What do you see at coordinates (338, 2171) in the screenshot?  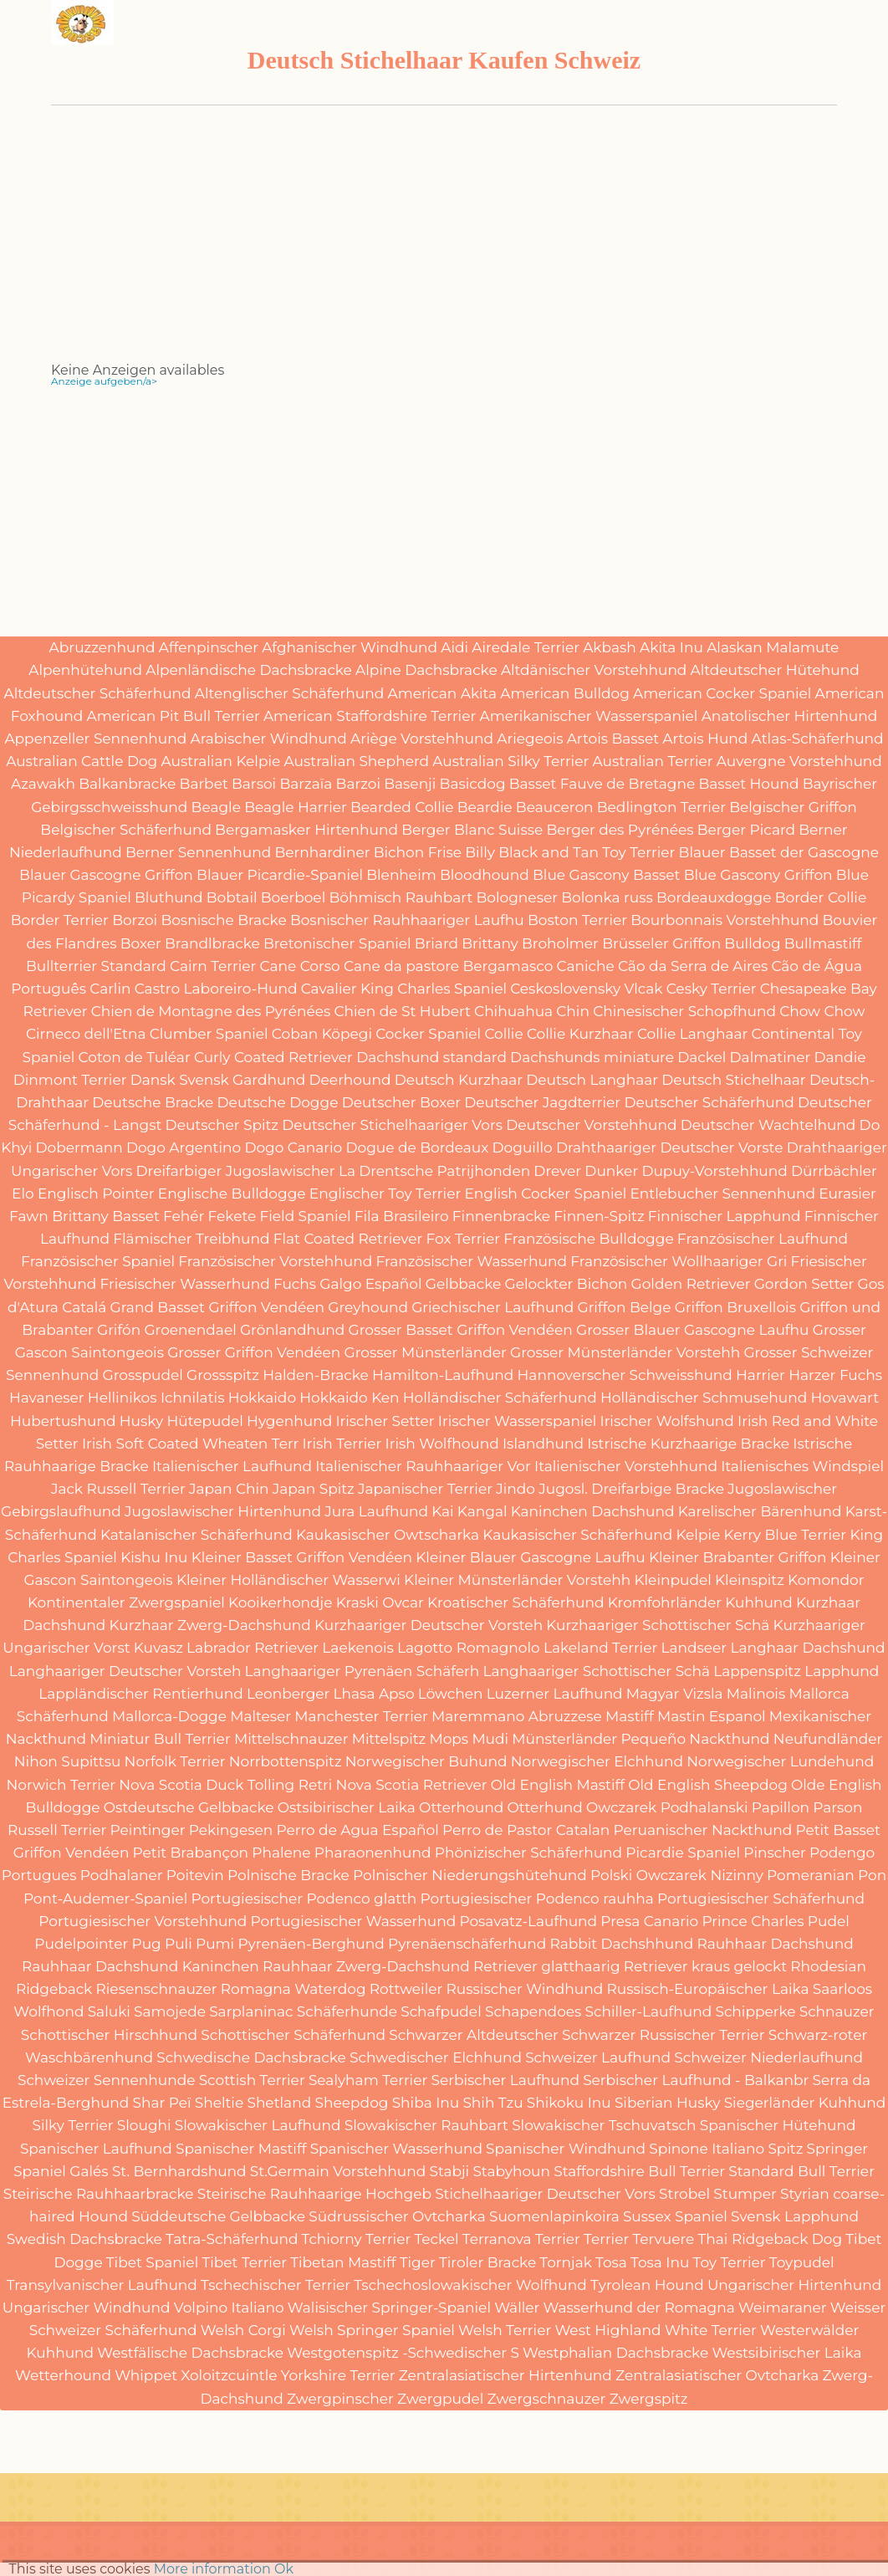 I see `St.Germain Vorstehhund` at bounding box center [338, 2171].